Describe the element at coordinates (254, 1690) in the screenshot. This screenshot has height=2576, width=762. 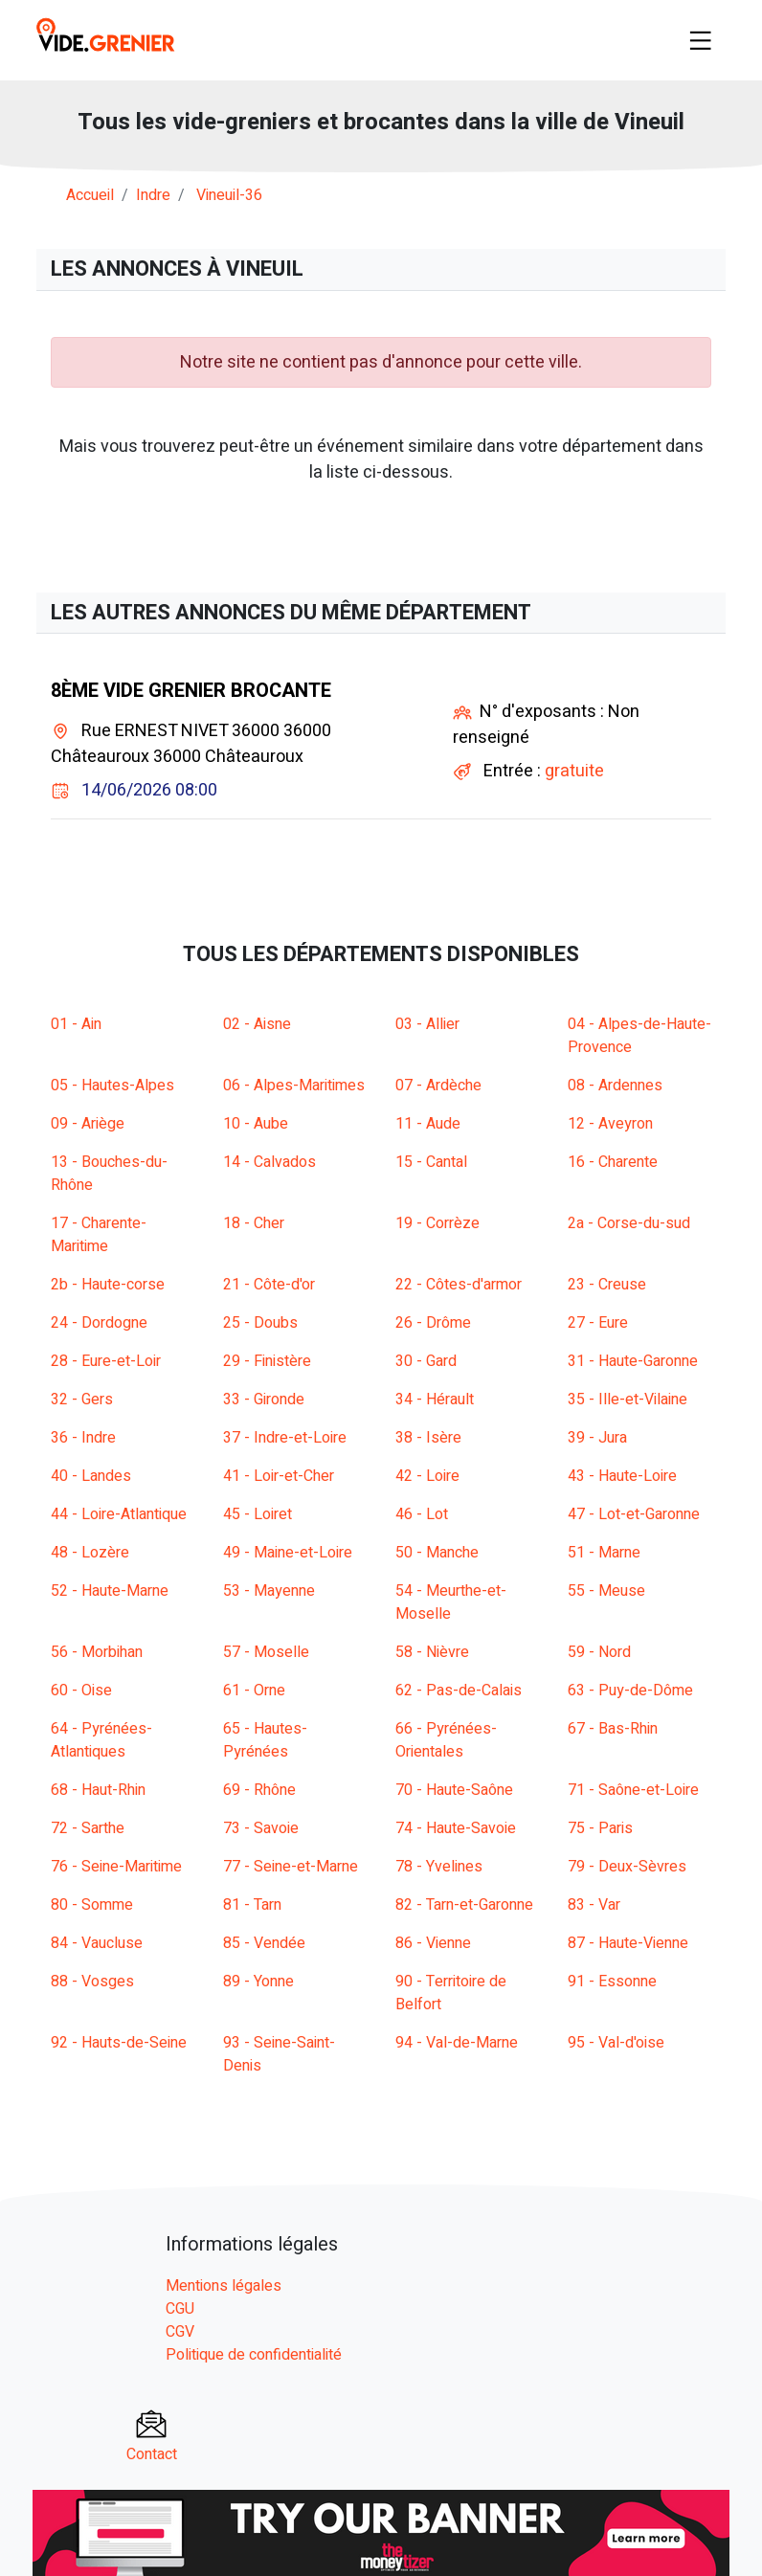
I see `61 - Orne` at that location.